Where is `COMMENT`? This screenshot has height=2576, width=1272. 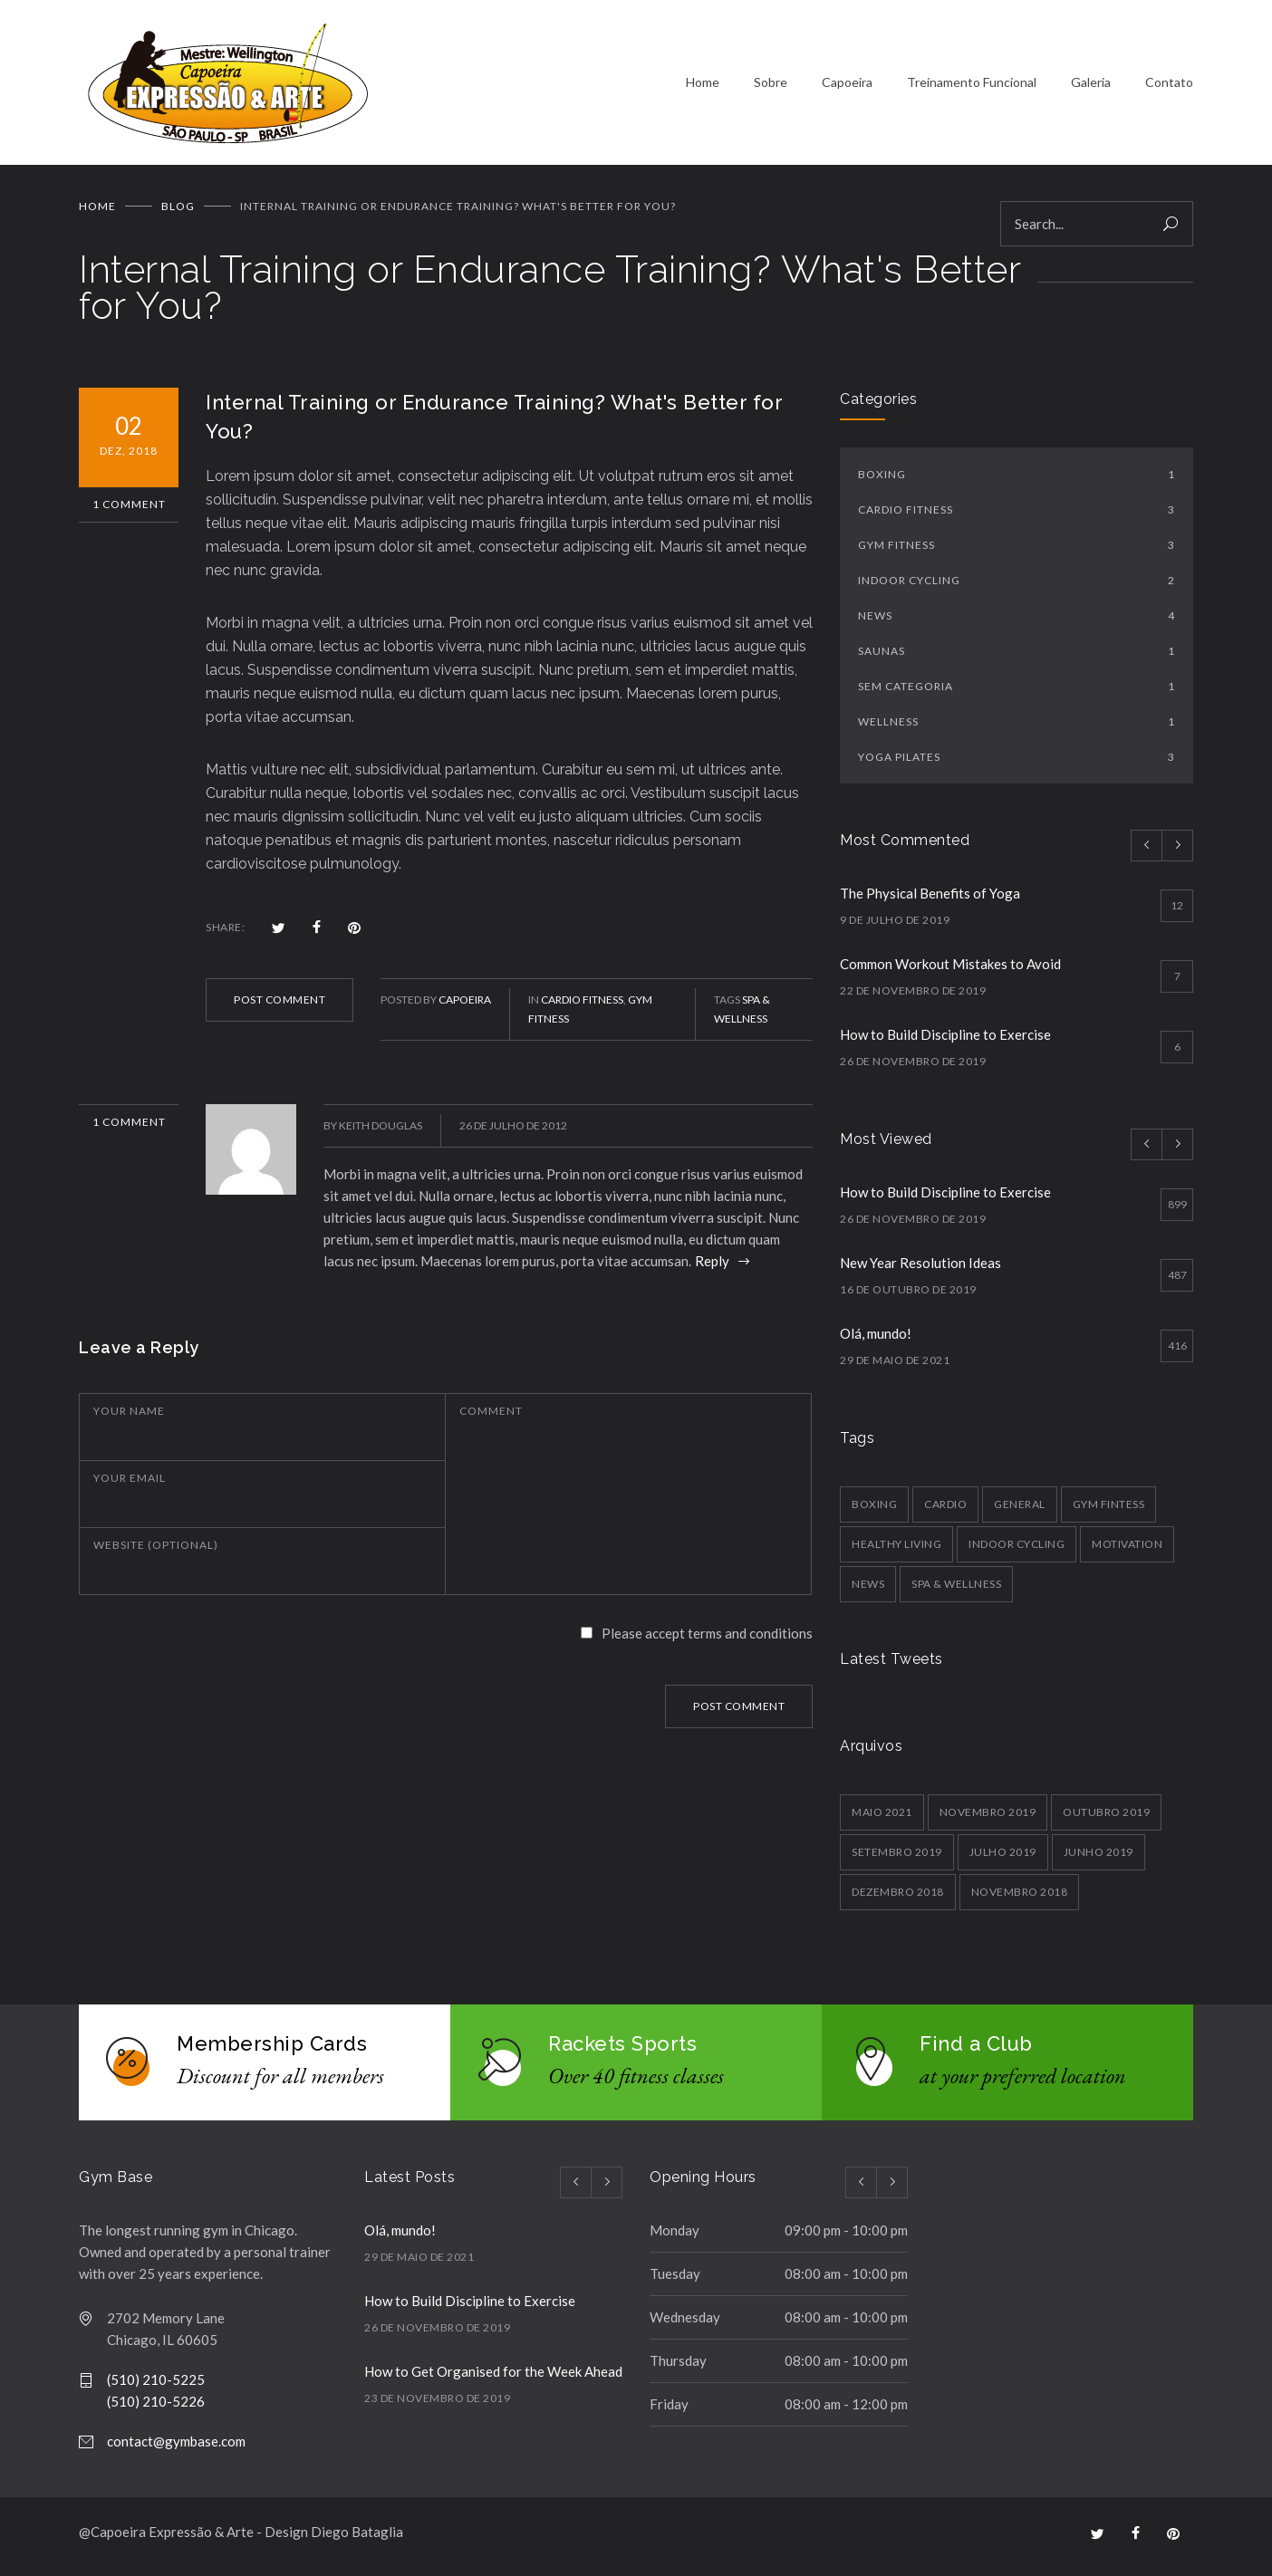
COMMENT is located at coordinates (491, 1417).